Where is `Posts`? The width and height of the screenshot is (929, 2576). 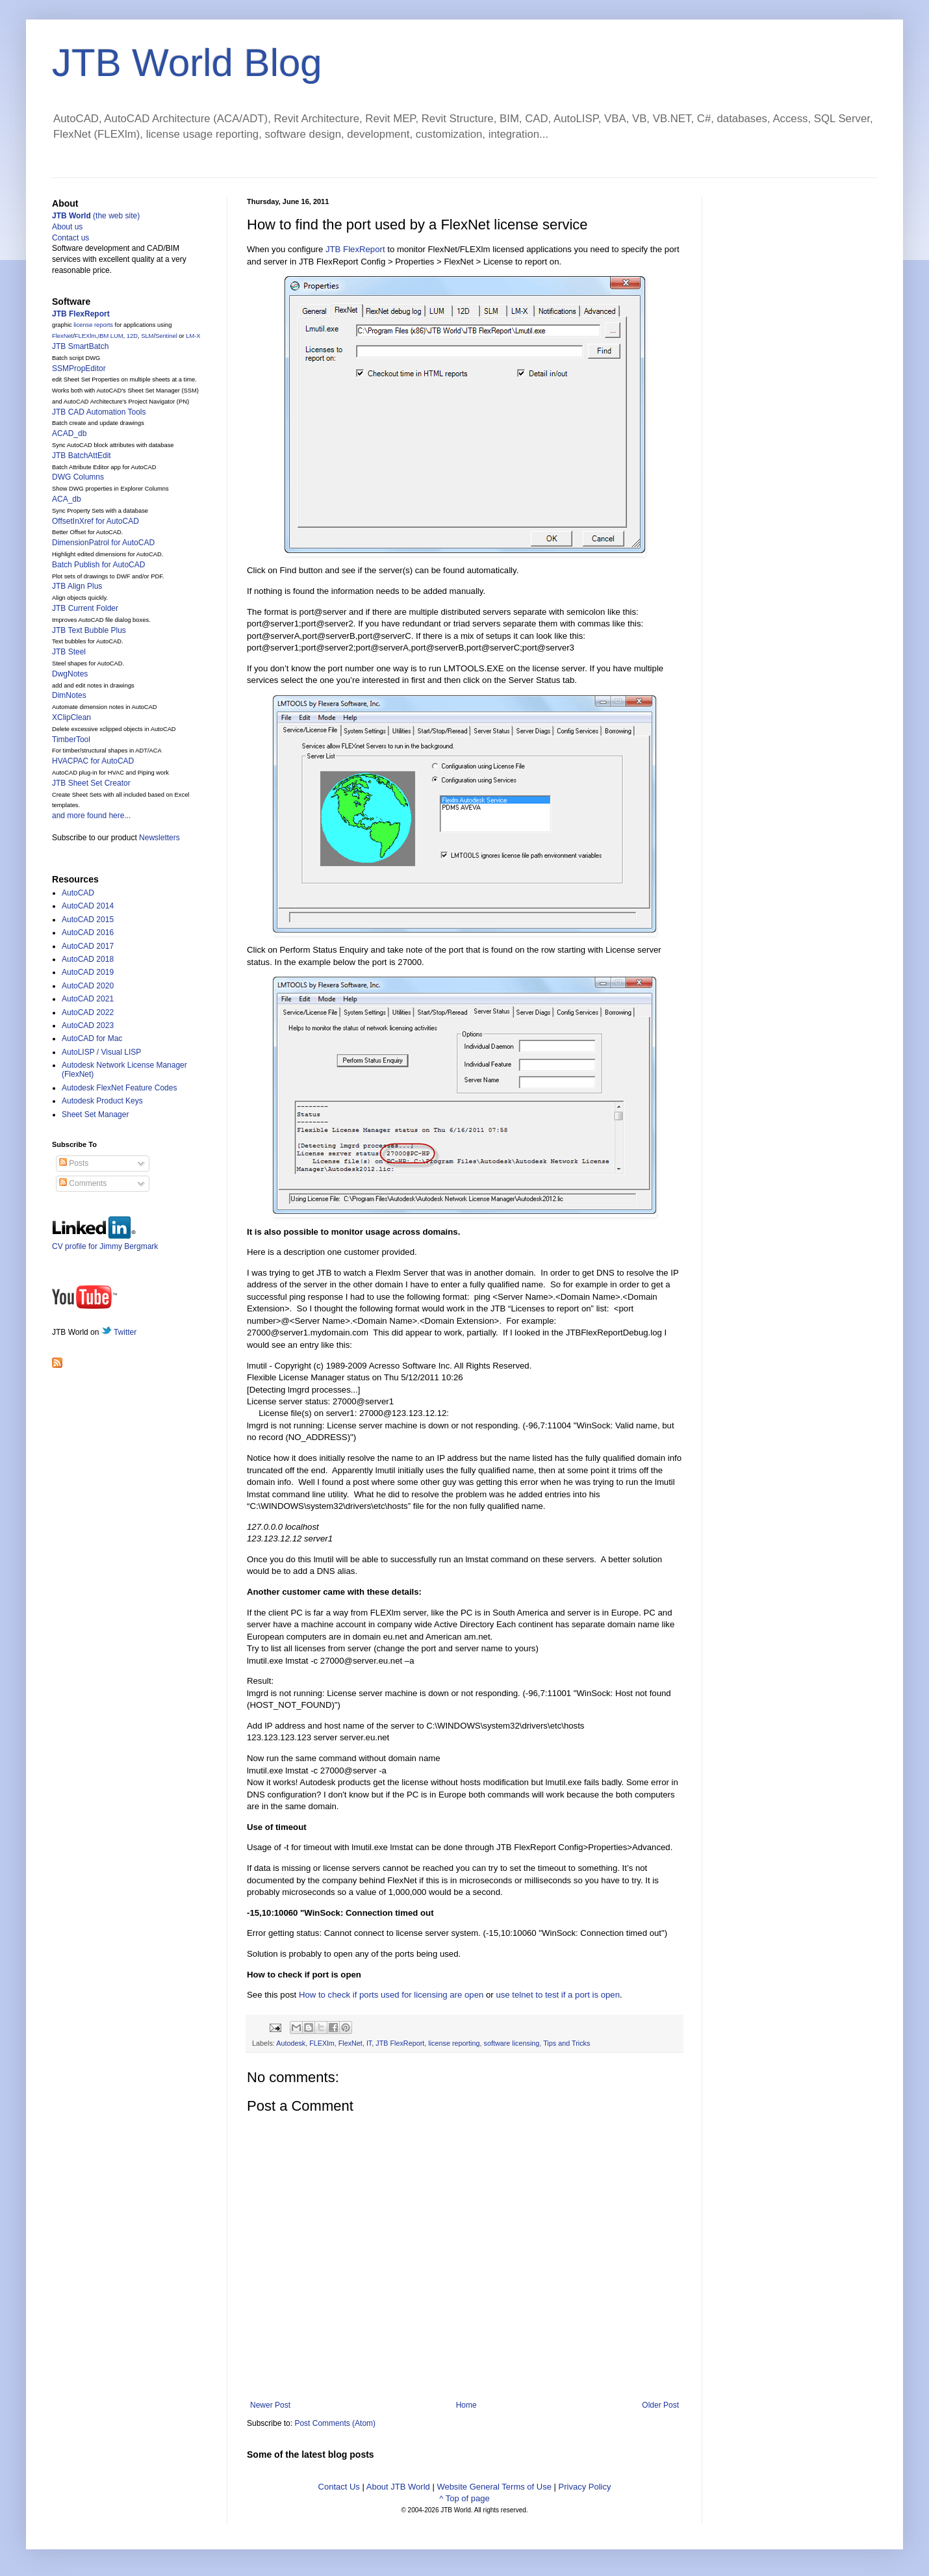
Posts is located at coordinates (73, 1163).